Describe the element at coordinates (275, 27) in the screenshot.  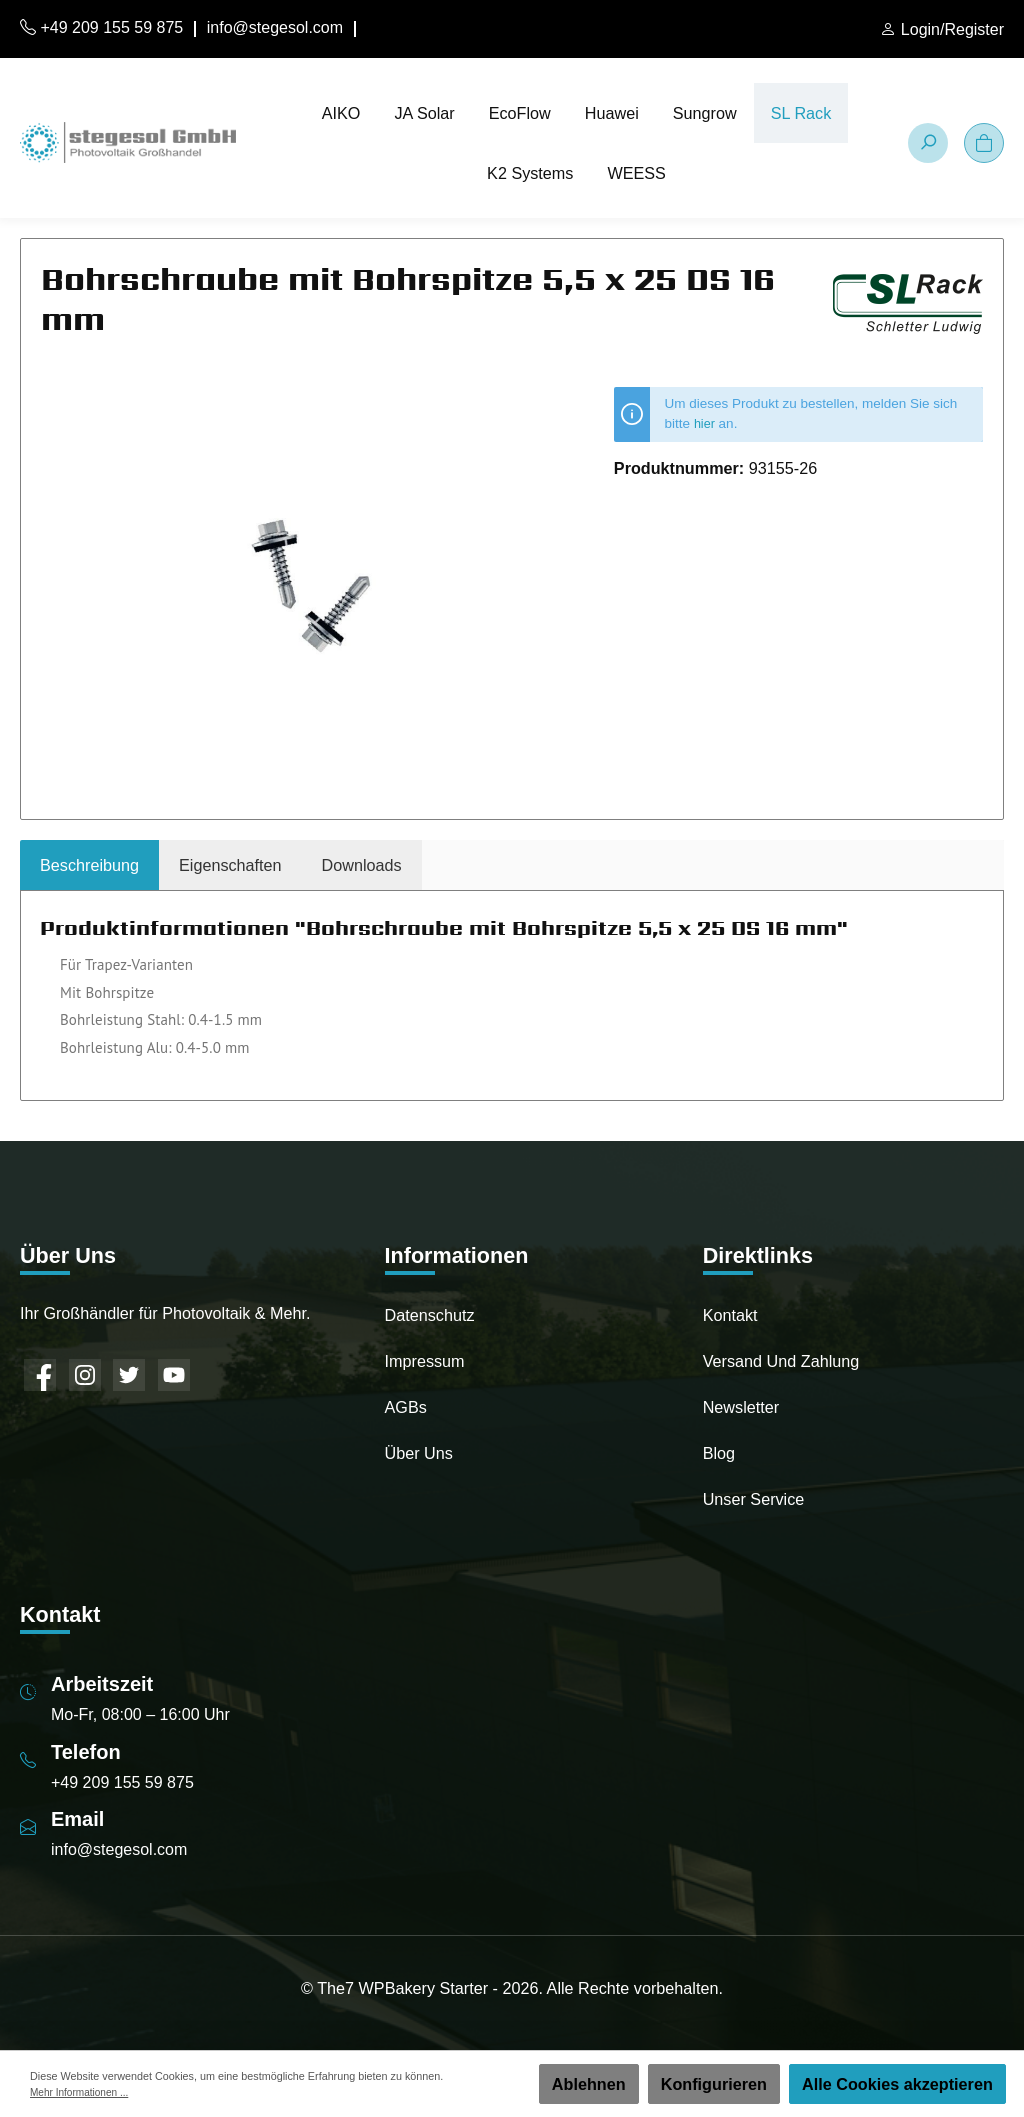
I see `info@stegesol.com` at that location.